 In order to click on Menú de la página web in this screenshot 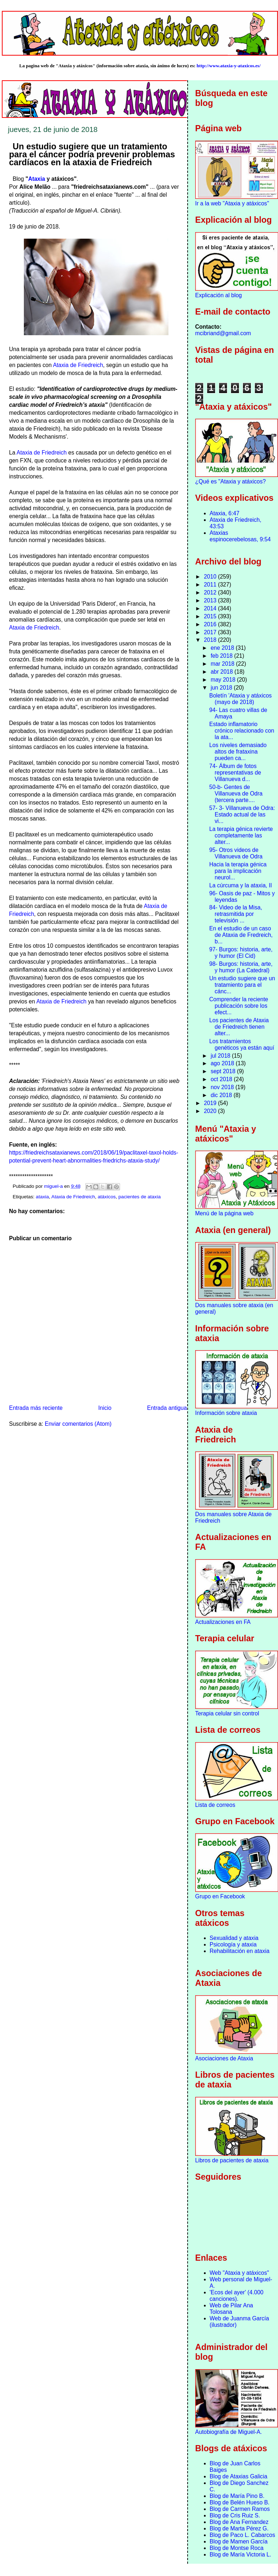, I will do `click(224, 1213)`.